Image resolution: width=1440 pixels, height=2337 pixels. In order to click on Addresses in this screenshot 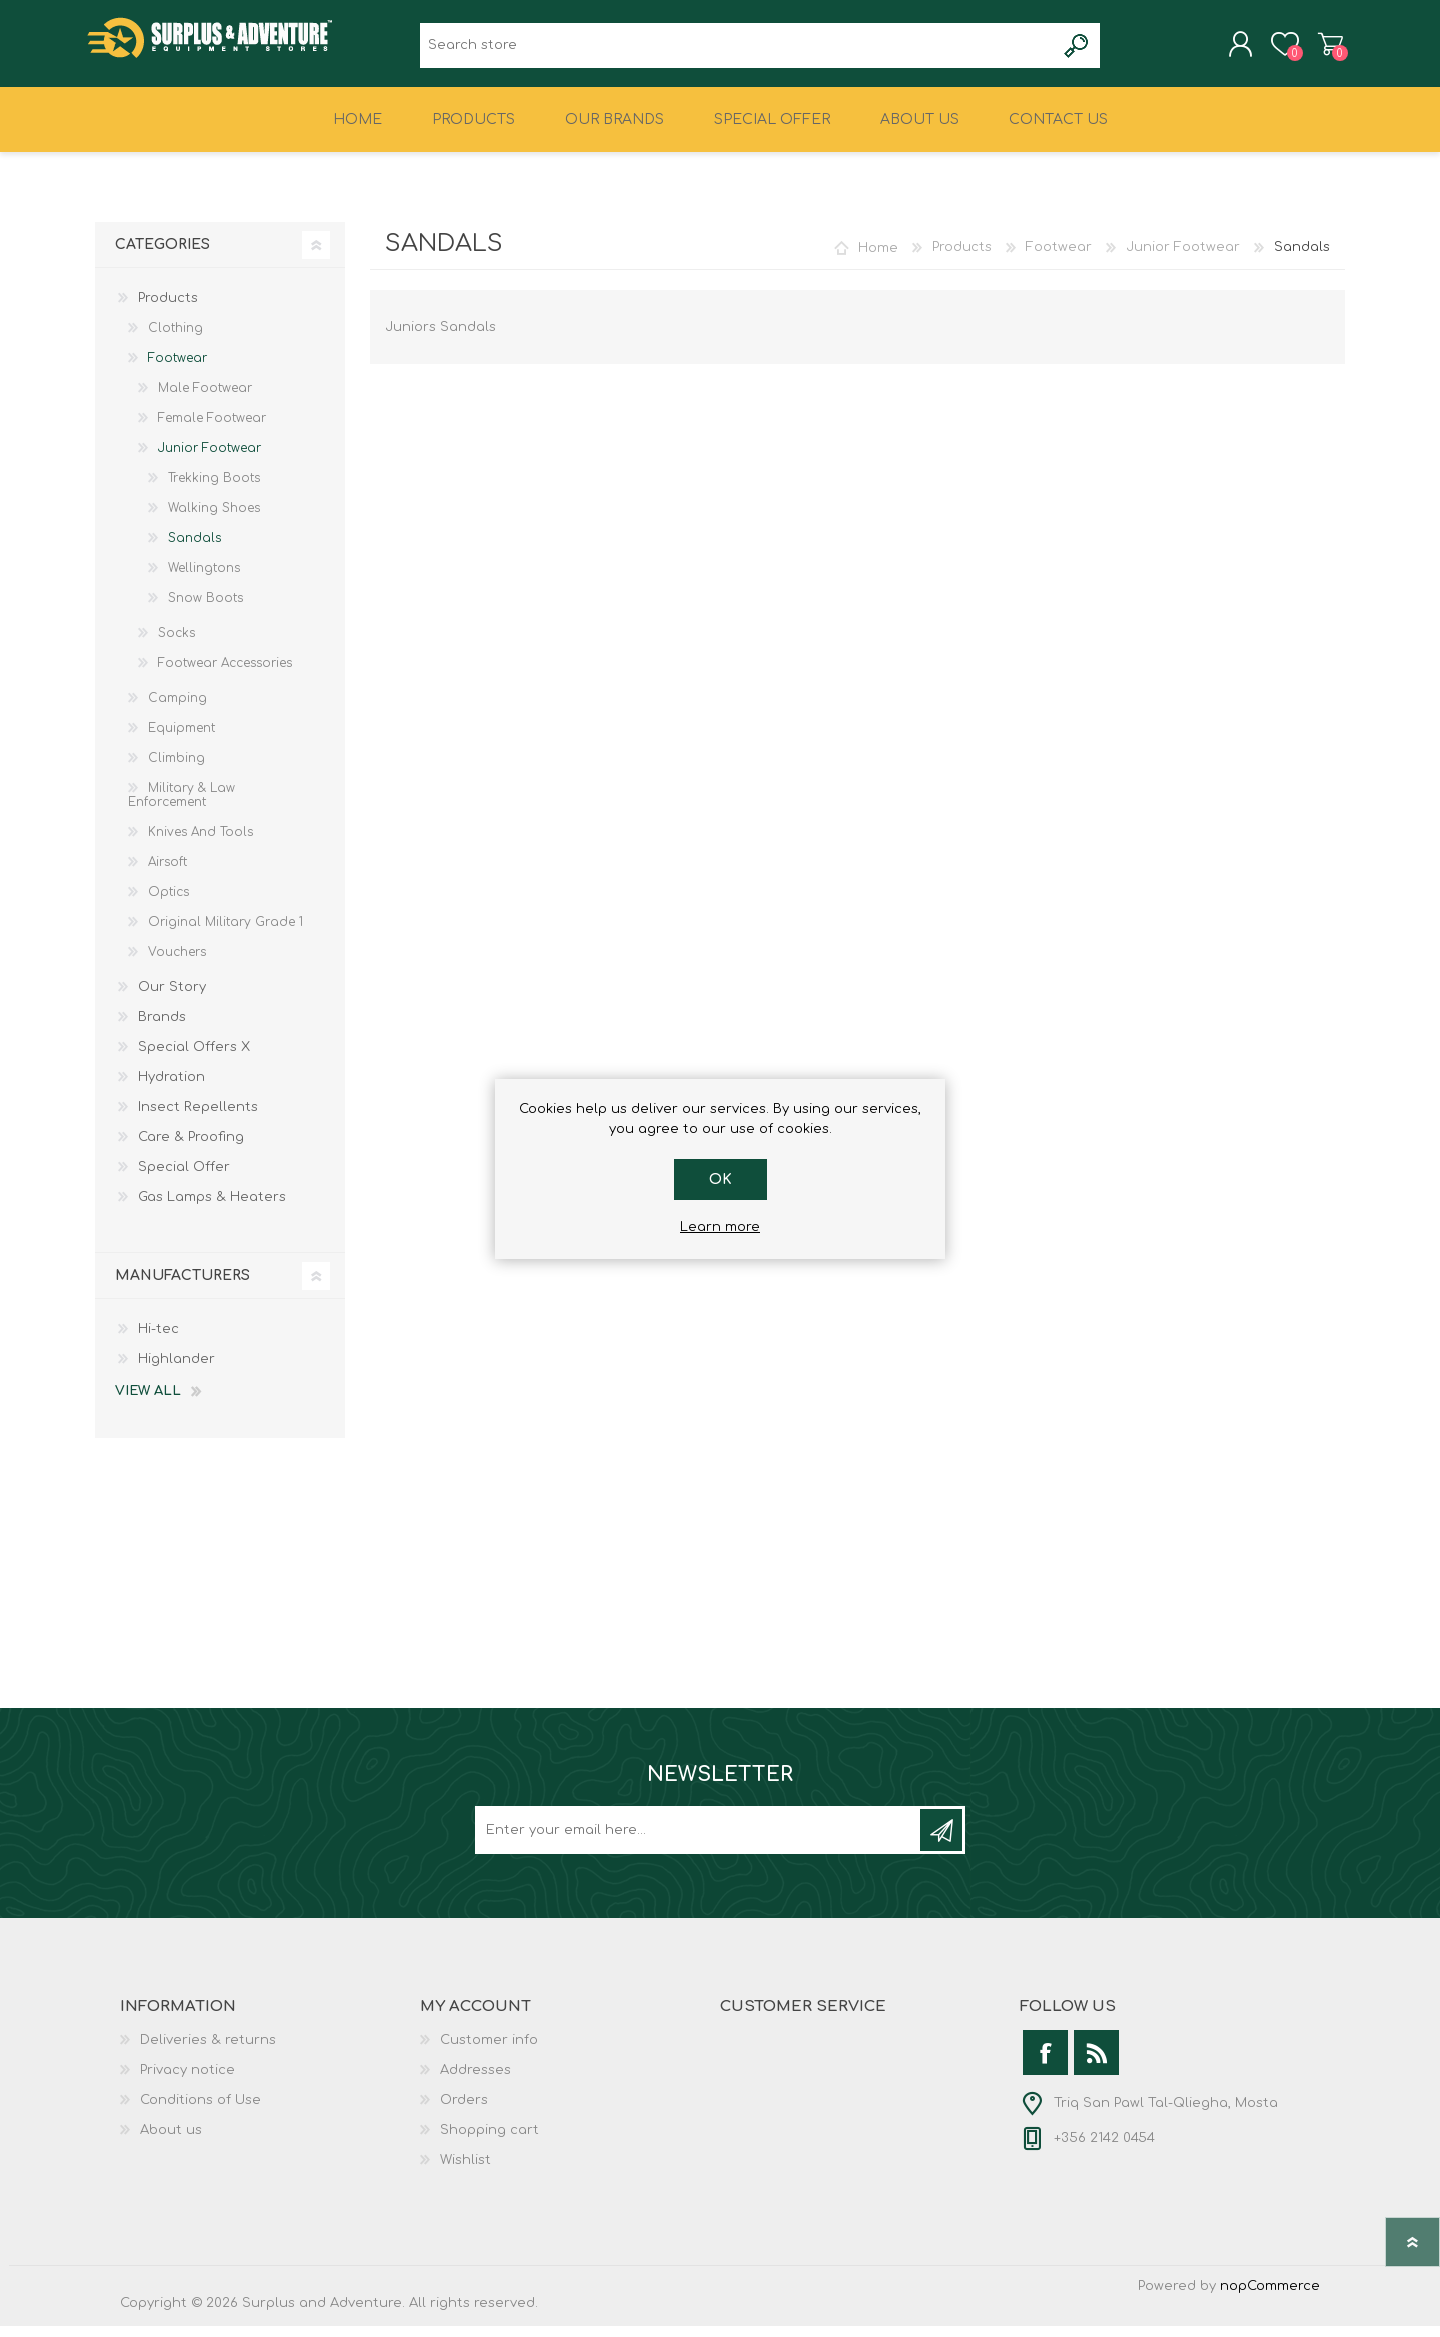, I will do `click(475, 2081)`.